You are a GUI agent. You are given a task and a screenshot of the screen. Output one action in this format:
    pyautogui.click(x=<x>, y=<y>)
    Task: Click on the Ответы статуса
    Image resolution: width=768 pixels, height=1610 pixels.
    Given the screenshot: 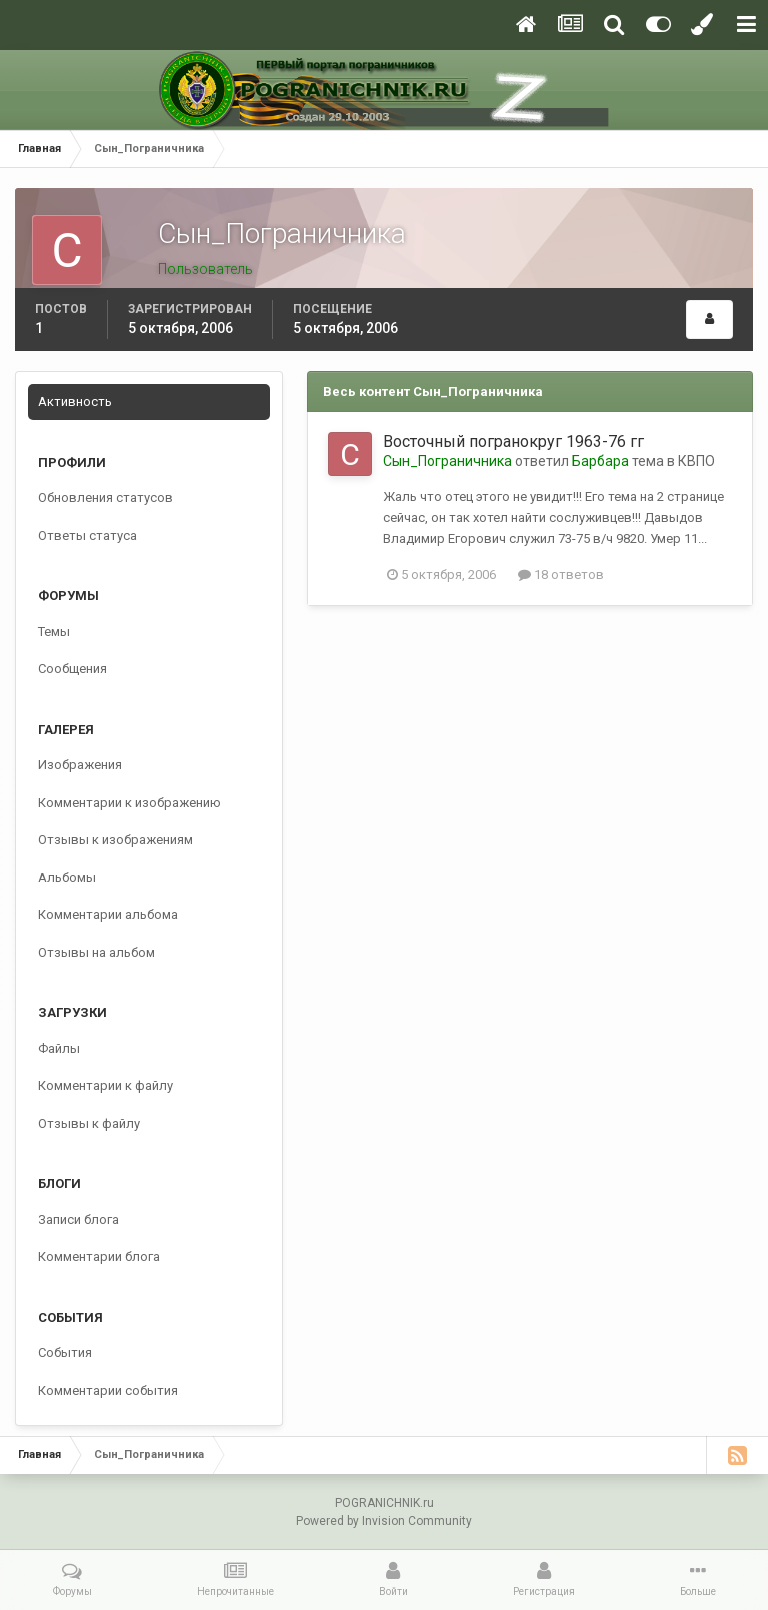 What is the action you would take?
    pyautogui.click(x=87, y=535)
    